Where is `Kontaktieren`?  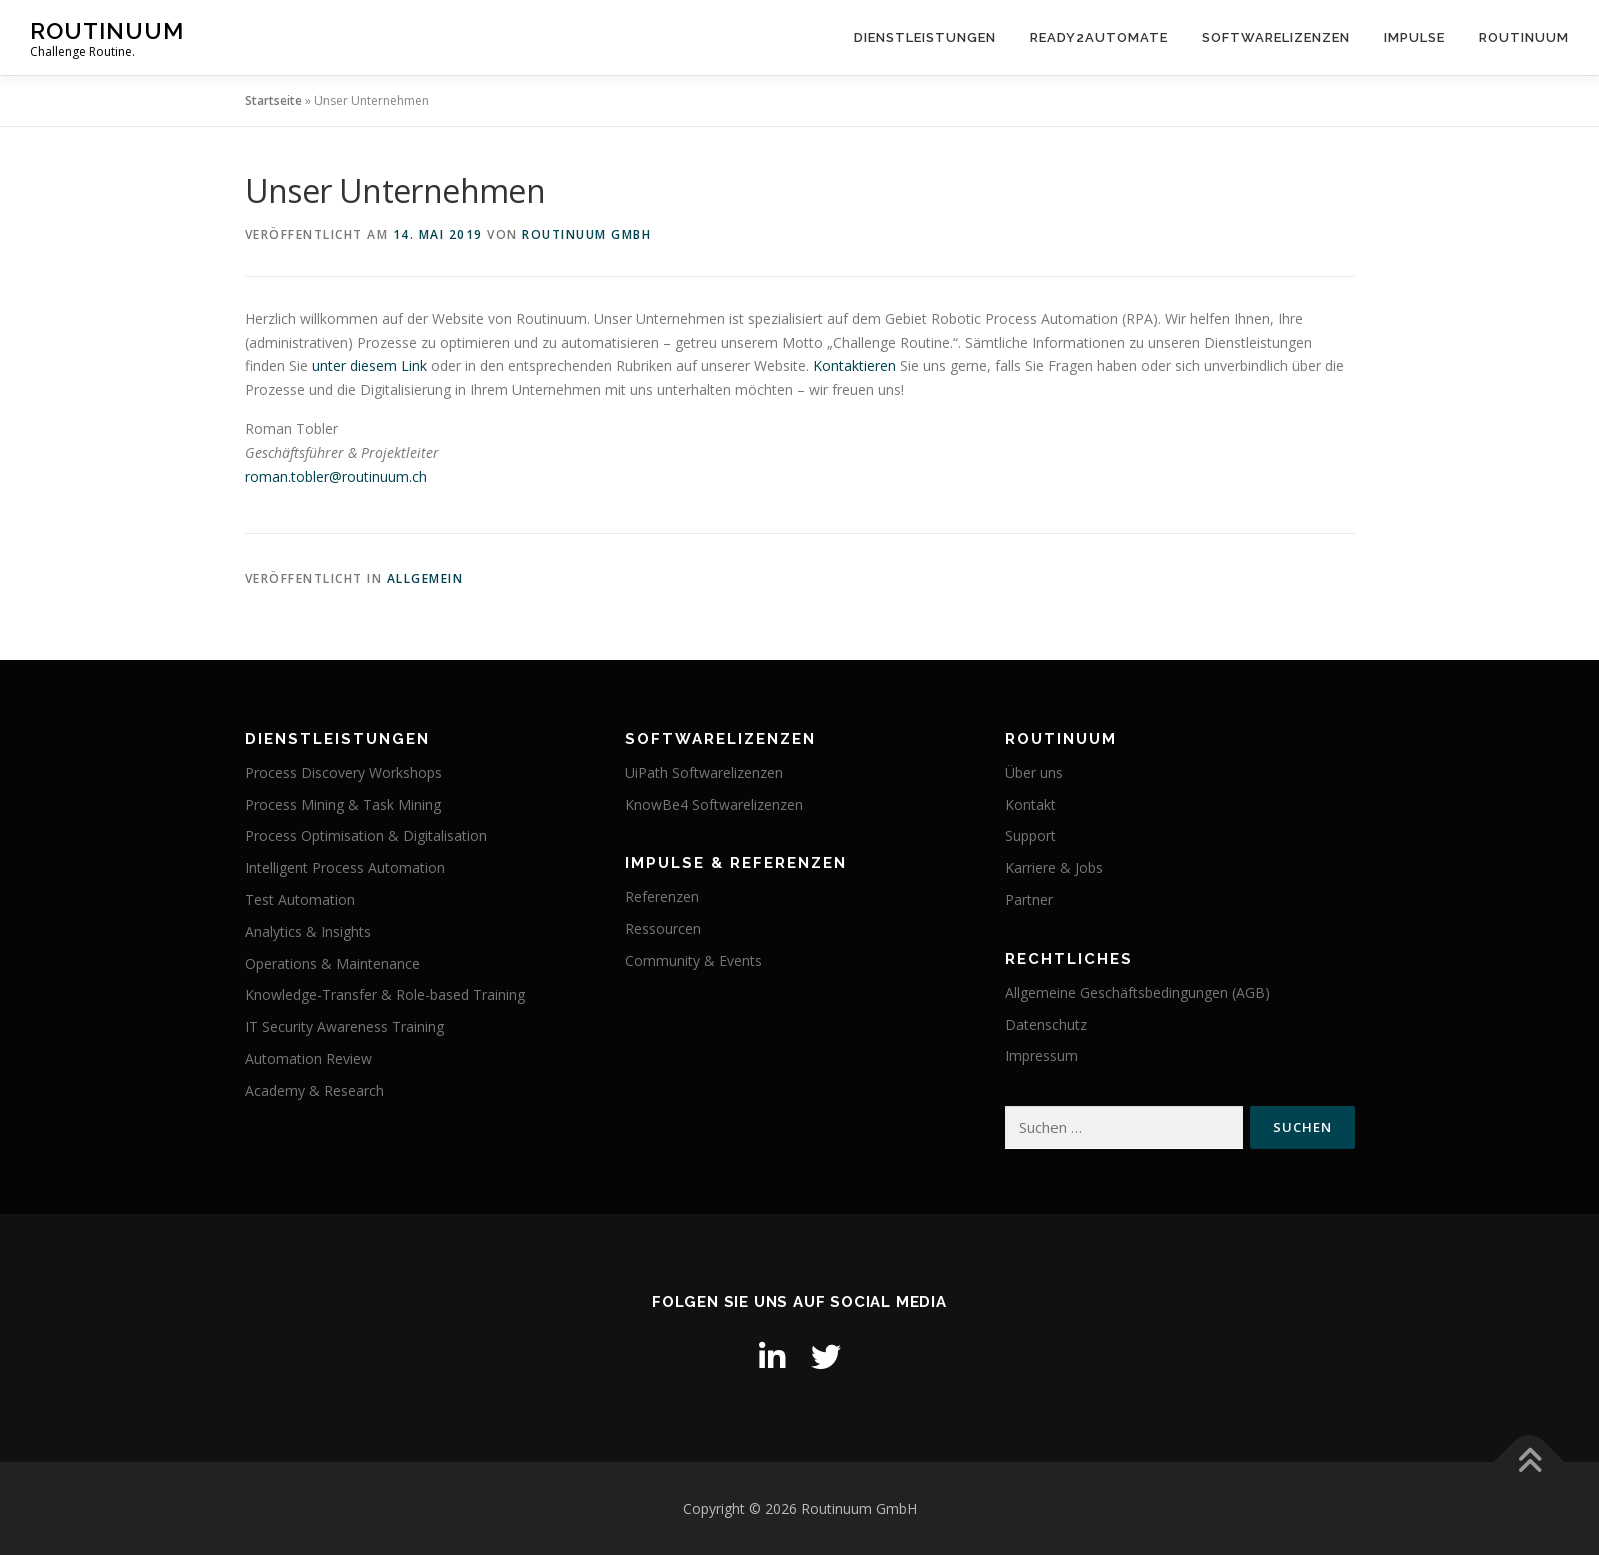 Kontaktieren is located at coordinates (854, 365).